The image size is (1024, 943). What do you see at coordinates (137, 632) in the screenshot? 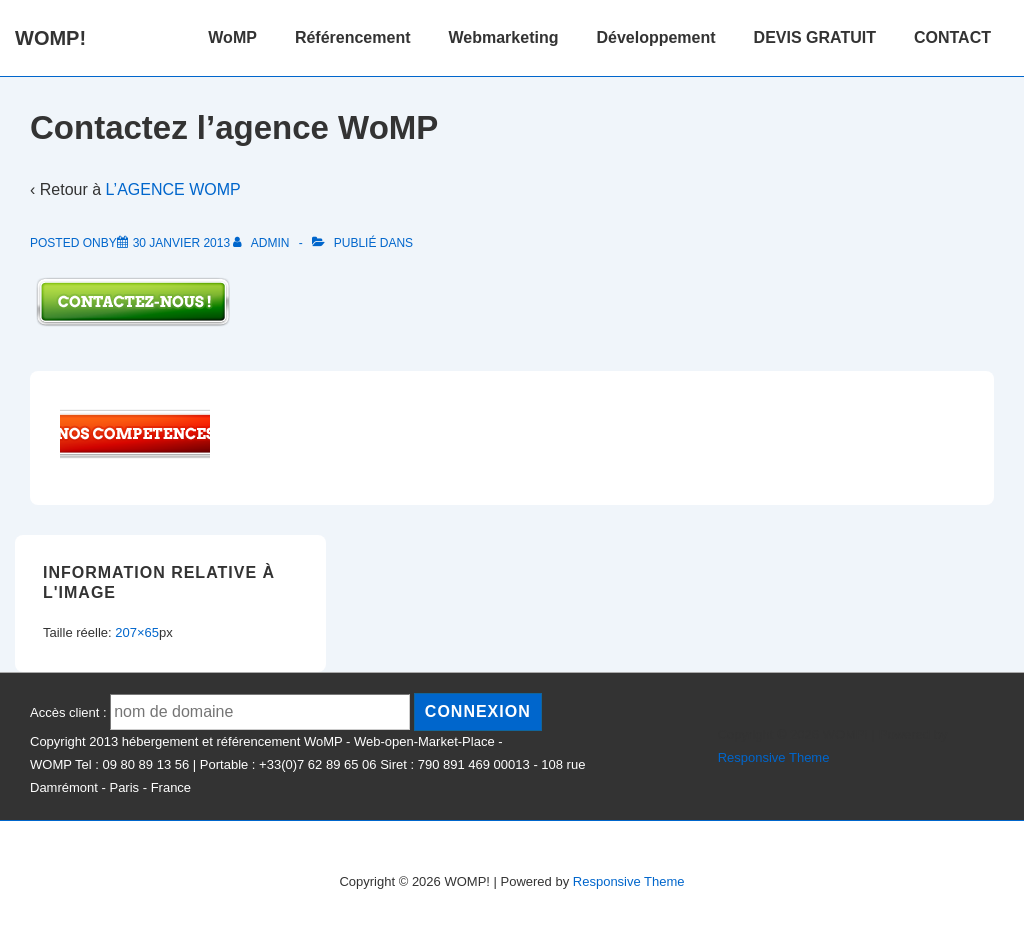
I see `207×65` at bounding box center [137, 632].